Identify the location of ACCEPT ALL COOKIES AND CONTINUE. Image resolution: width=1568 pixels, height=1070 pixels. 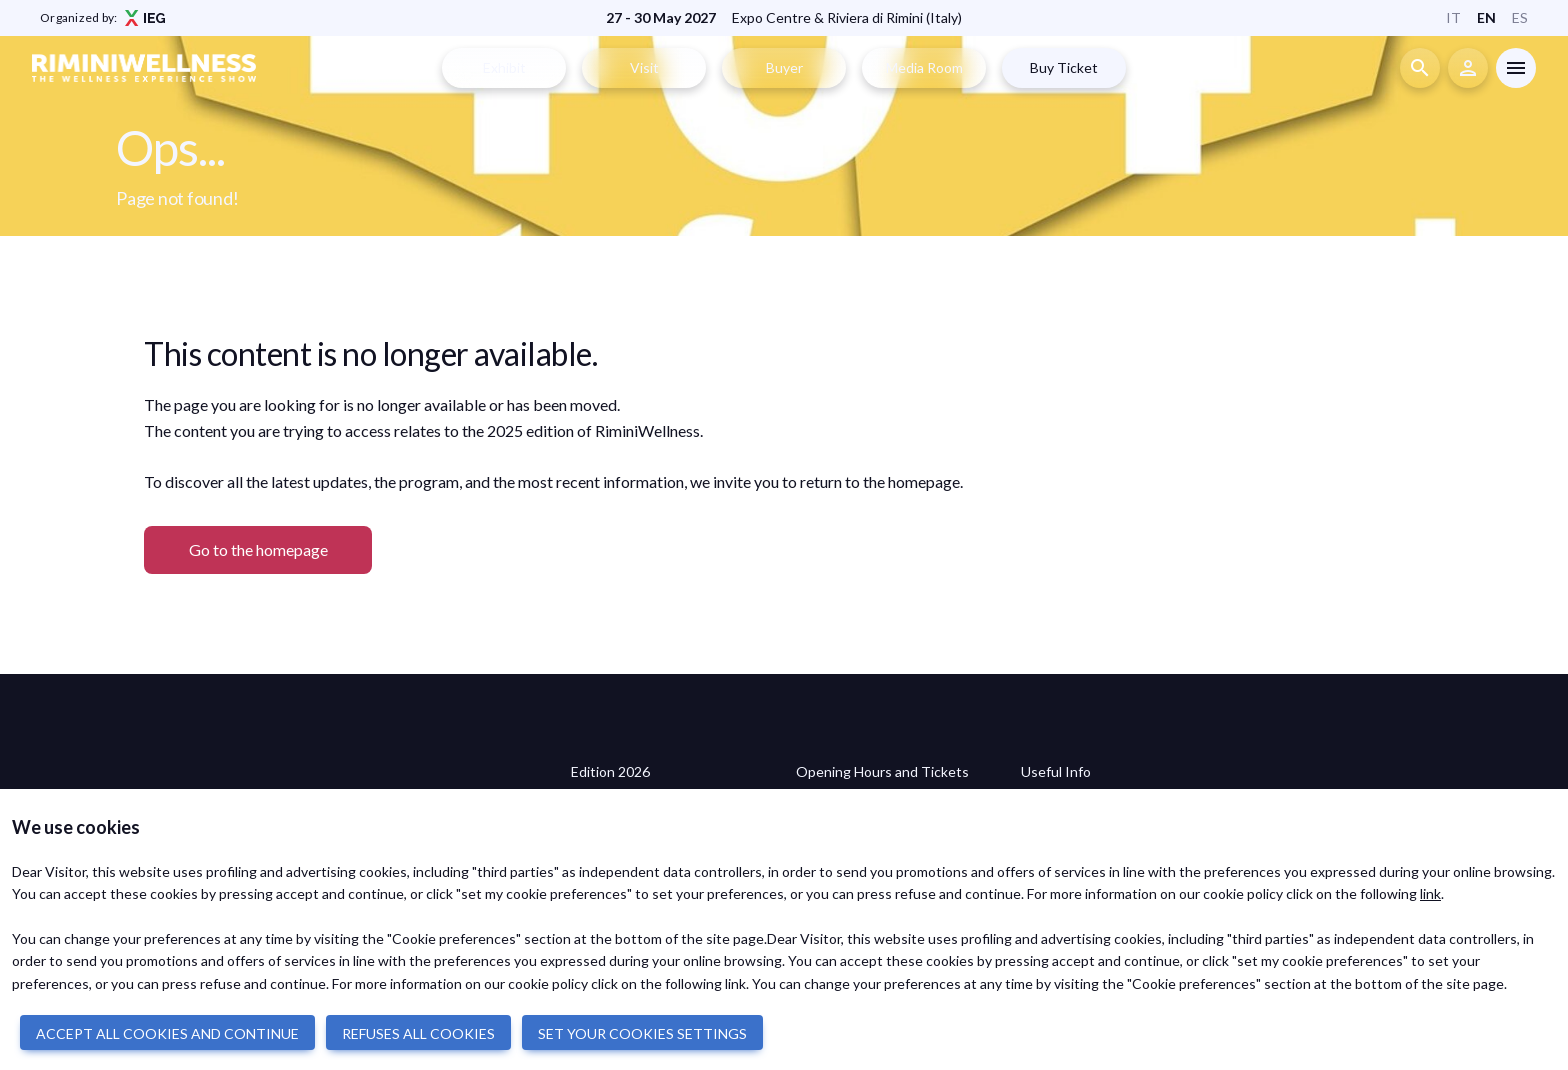
(167, 1033).